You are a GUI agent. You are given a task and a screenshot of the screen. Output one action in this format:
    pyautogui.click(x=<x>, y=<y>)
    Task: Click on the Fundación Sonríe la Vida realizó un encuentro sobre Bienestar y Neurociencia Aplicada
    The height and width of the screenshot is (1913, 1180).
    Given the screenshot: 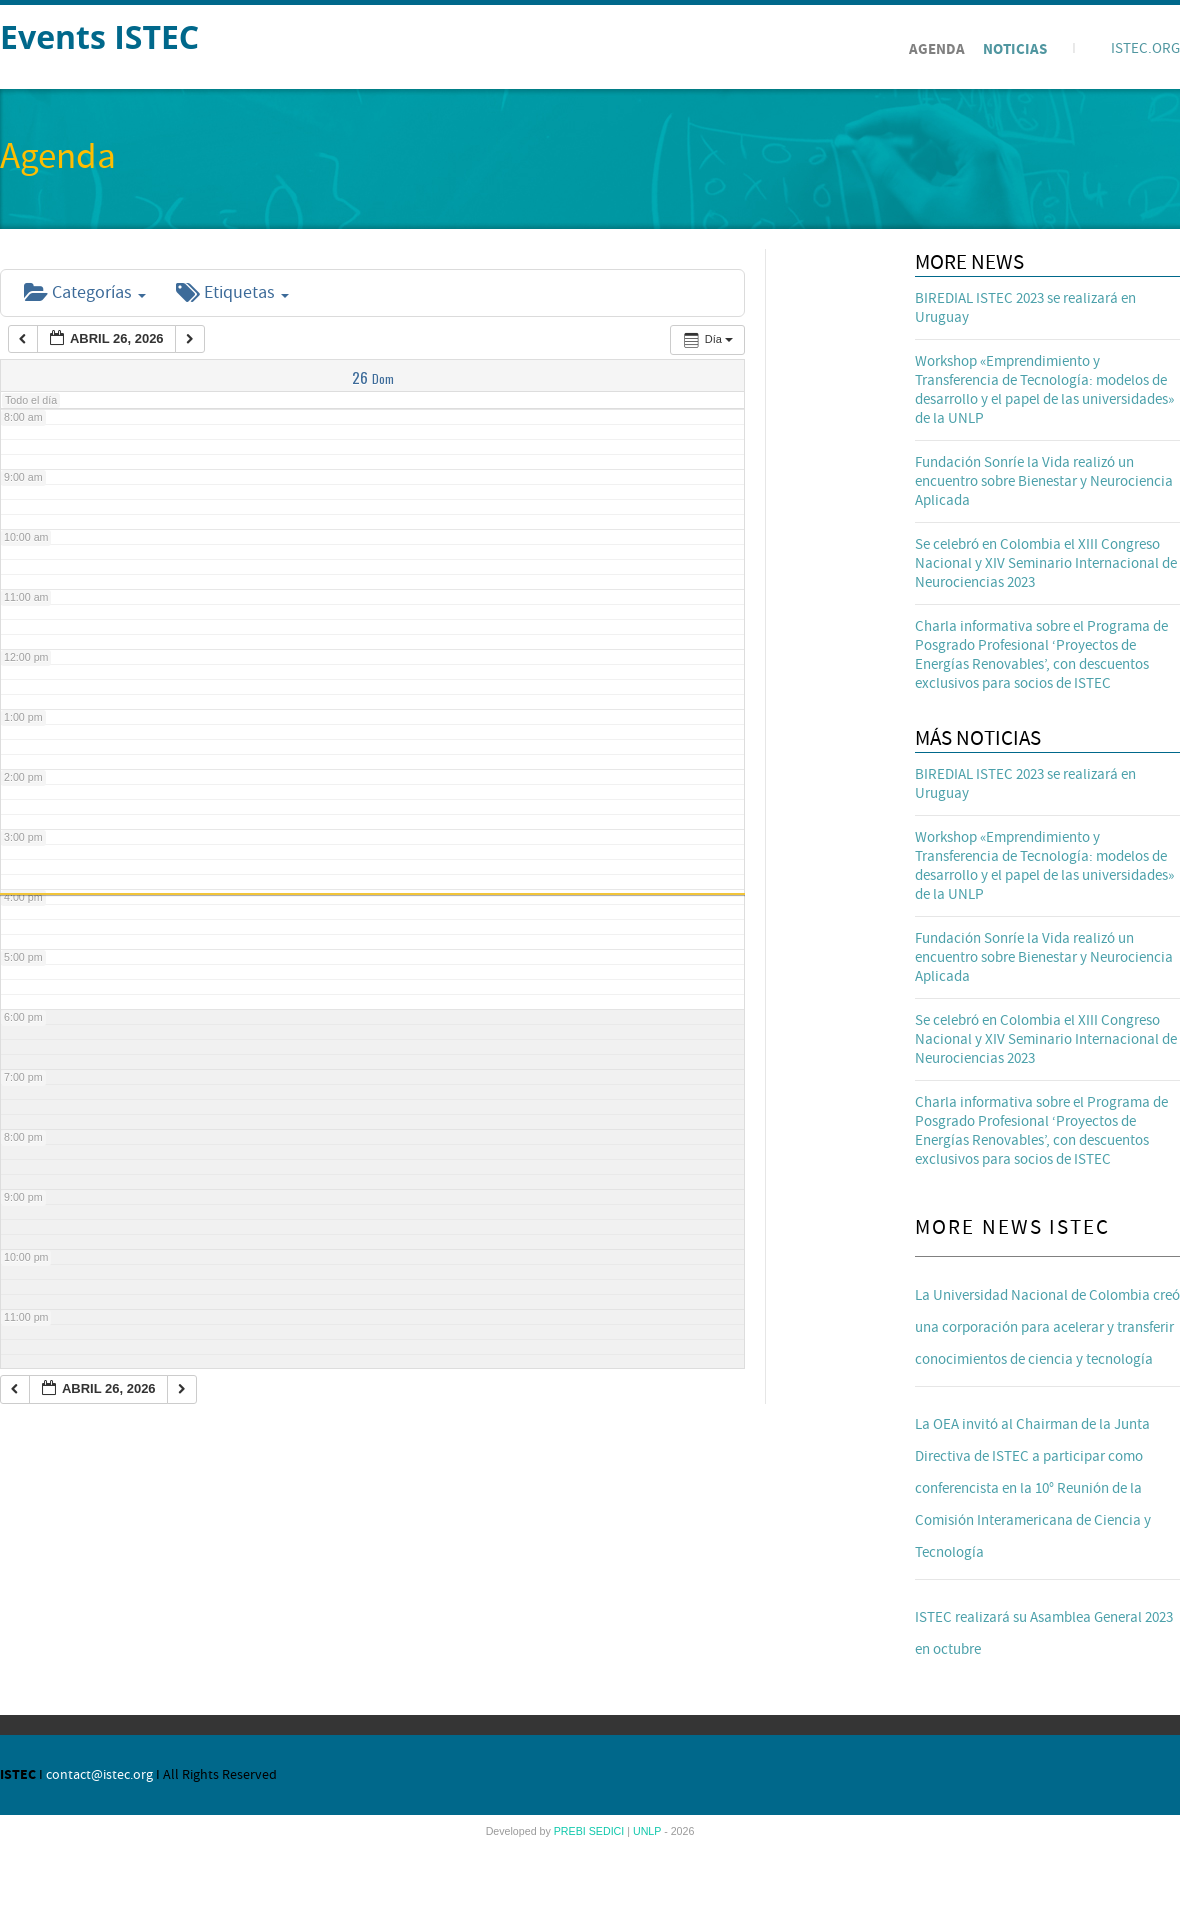 What is the action you would take?
    pyautogui.click(x=1044, y=481)
    